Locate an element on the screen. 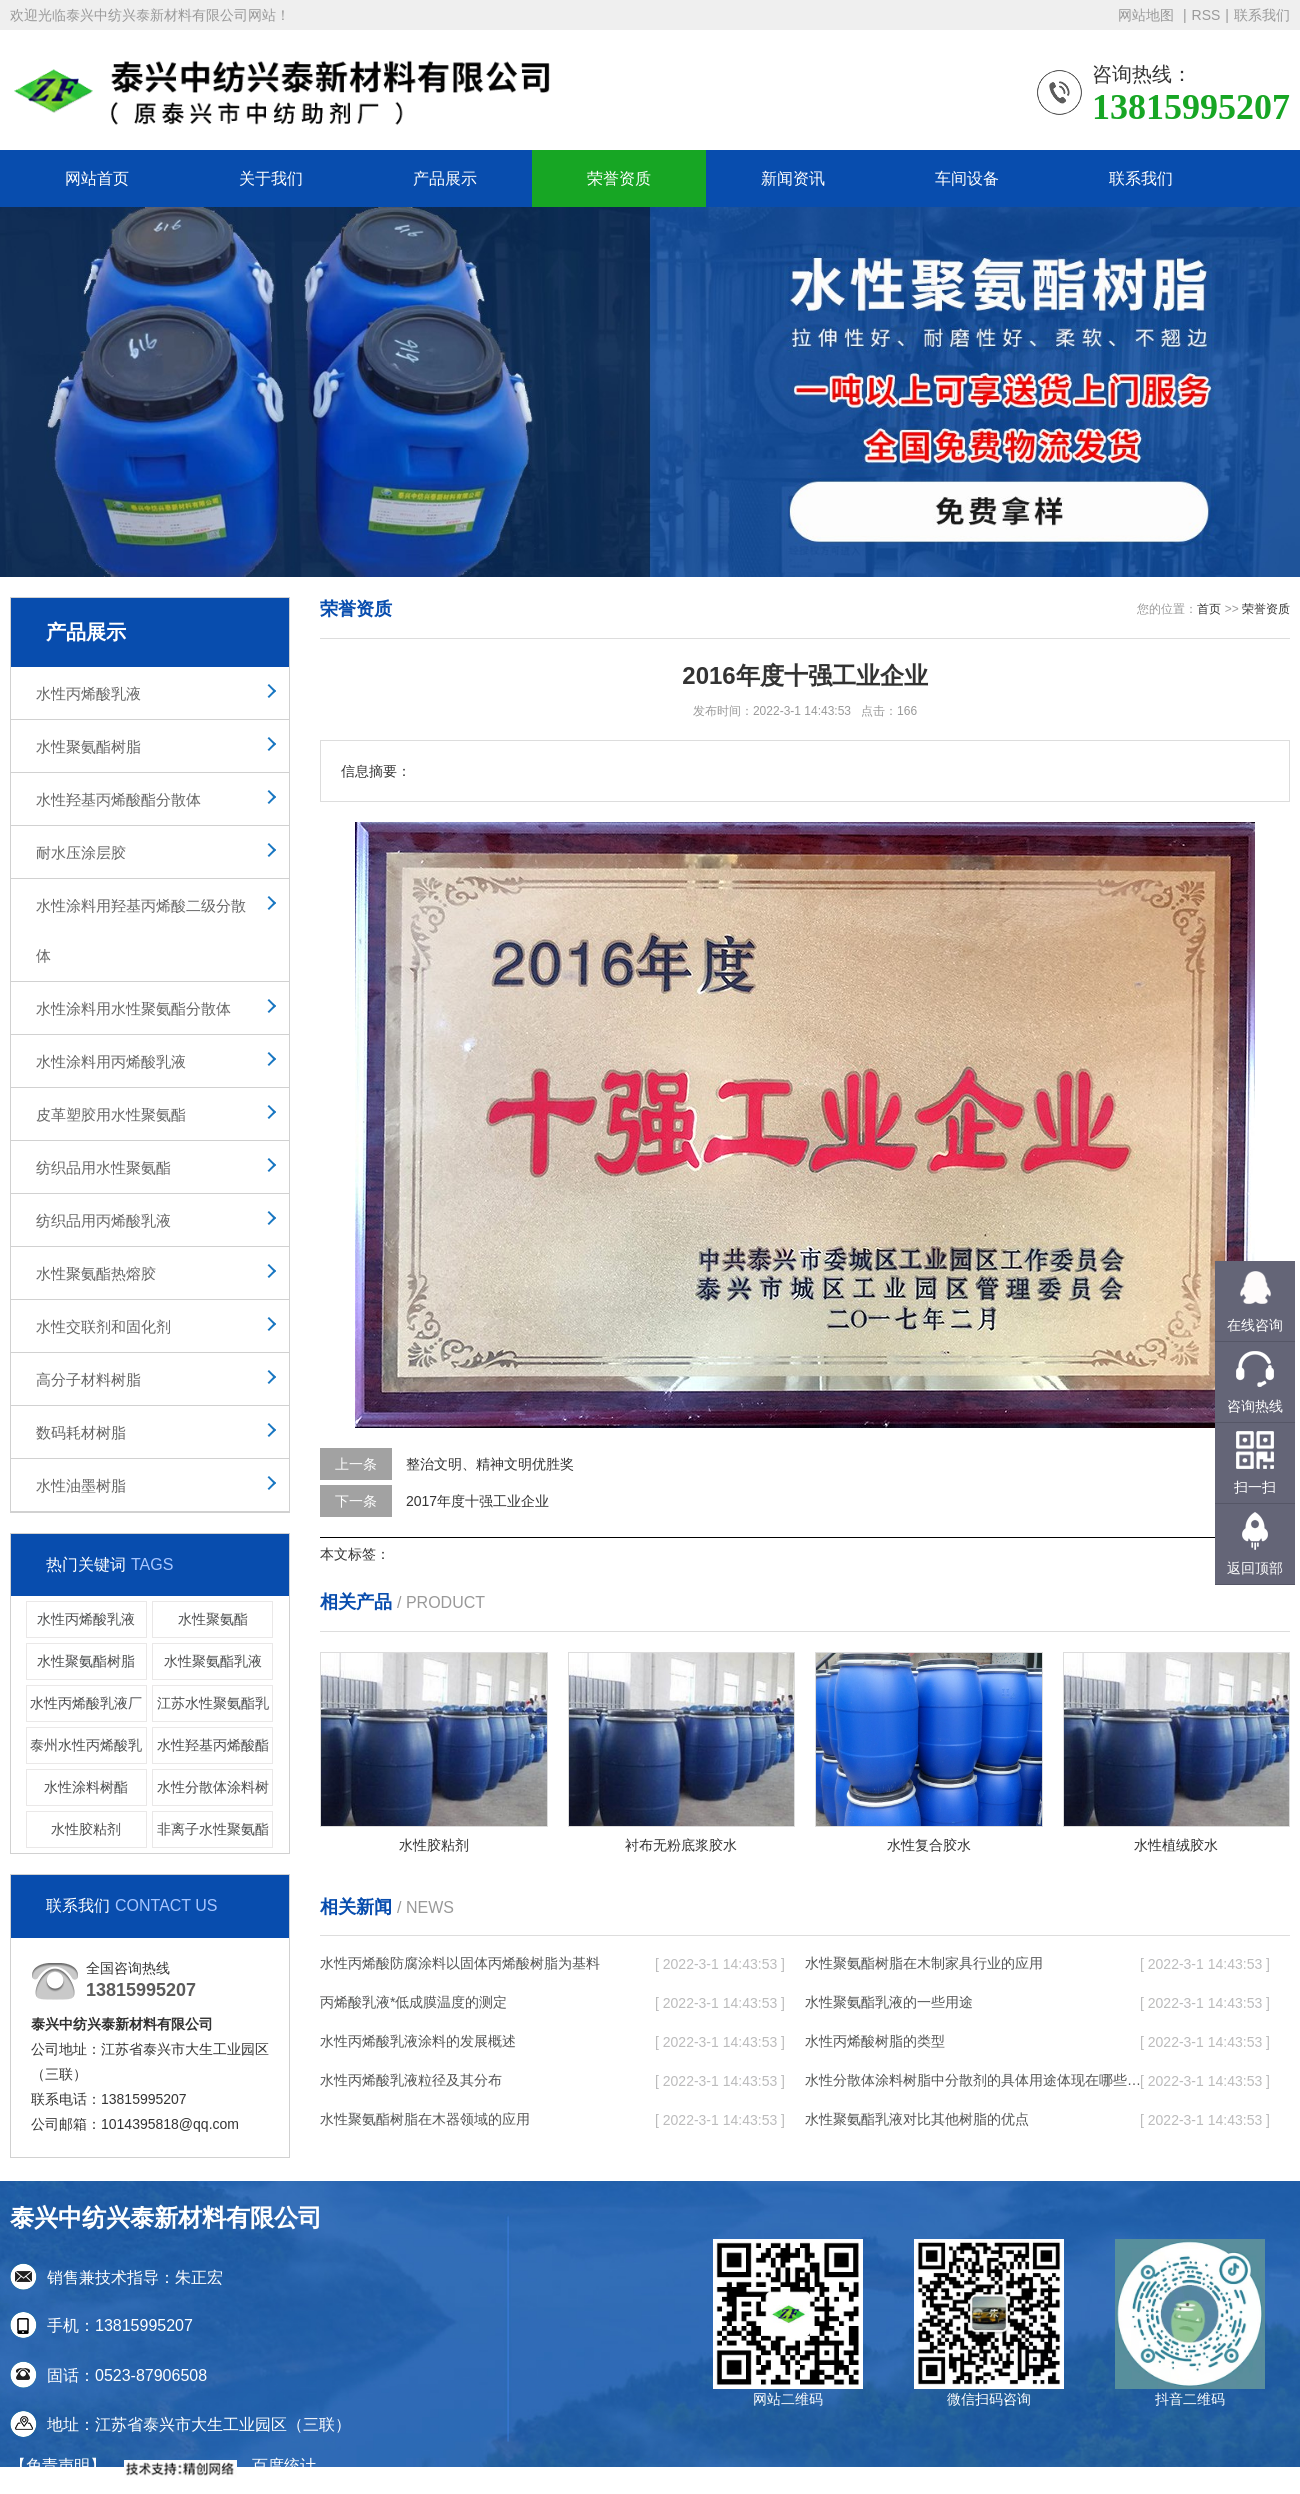  联系我们 is located at coordinates (1262, 15).